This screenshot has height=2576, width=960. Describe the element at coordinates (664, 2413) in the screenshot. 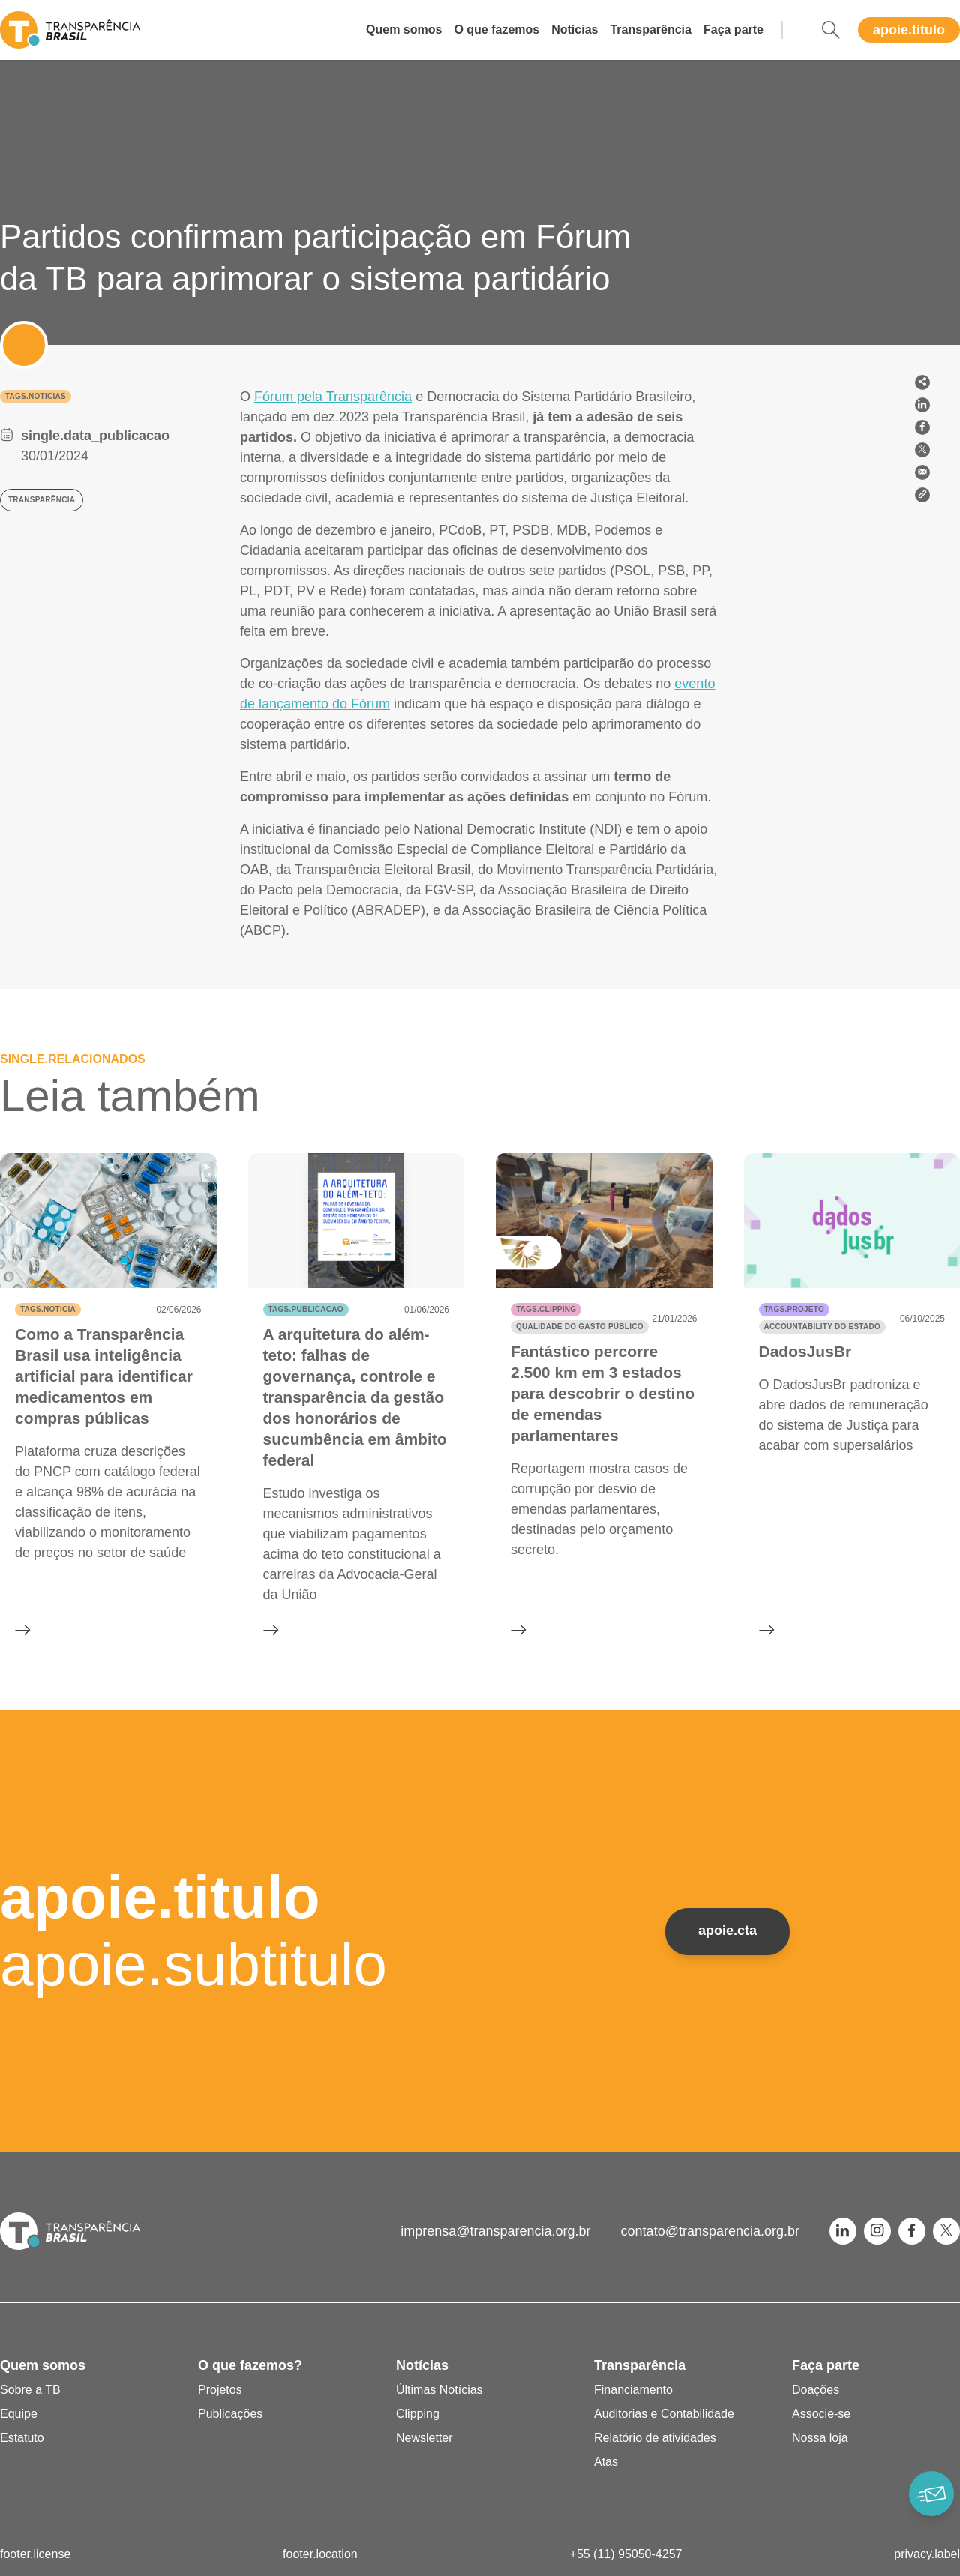

I see `Auditorias e Contabilidade` at that location.